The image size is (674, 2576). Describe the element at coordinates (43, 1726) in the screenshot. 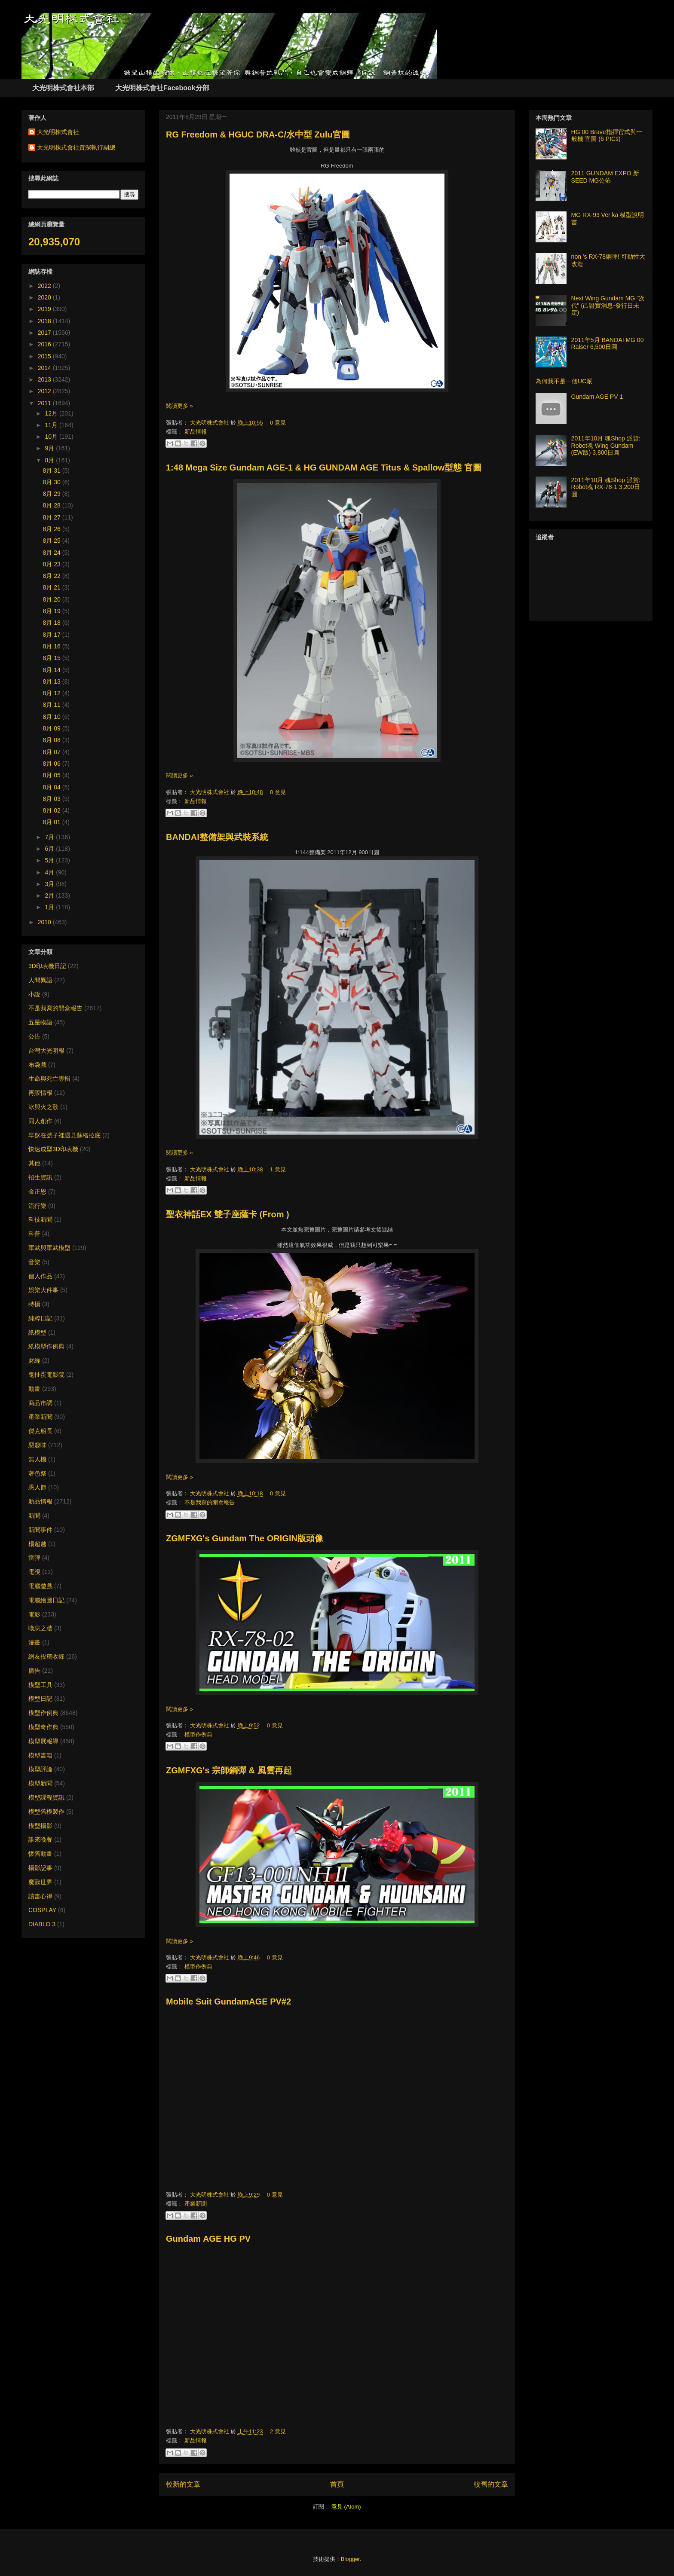

I see `模型奇作典` at that location.